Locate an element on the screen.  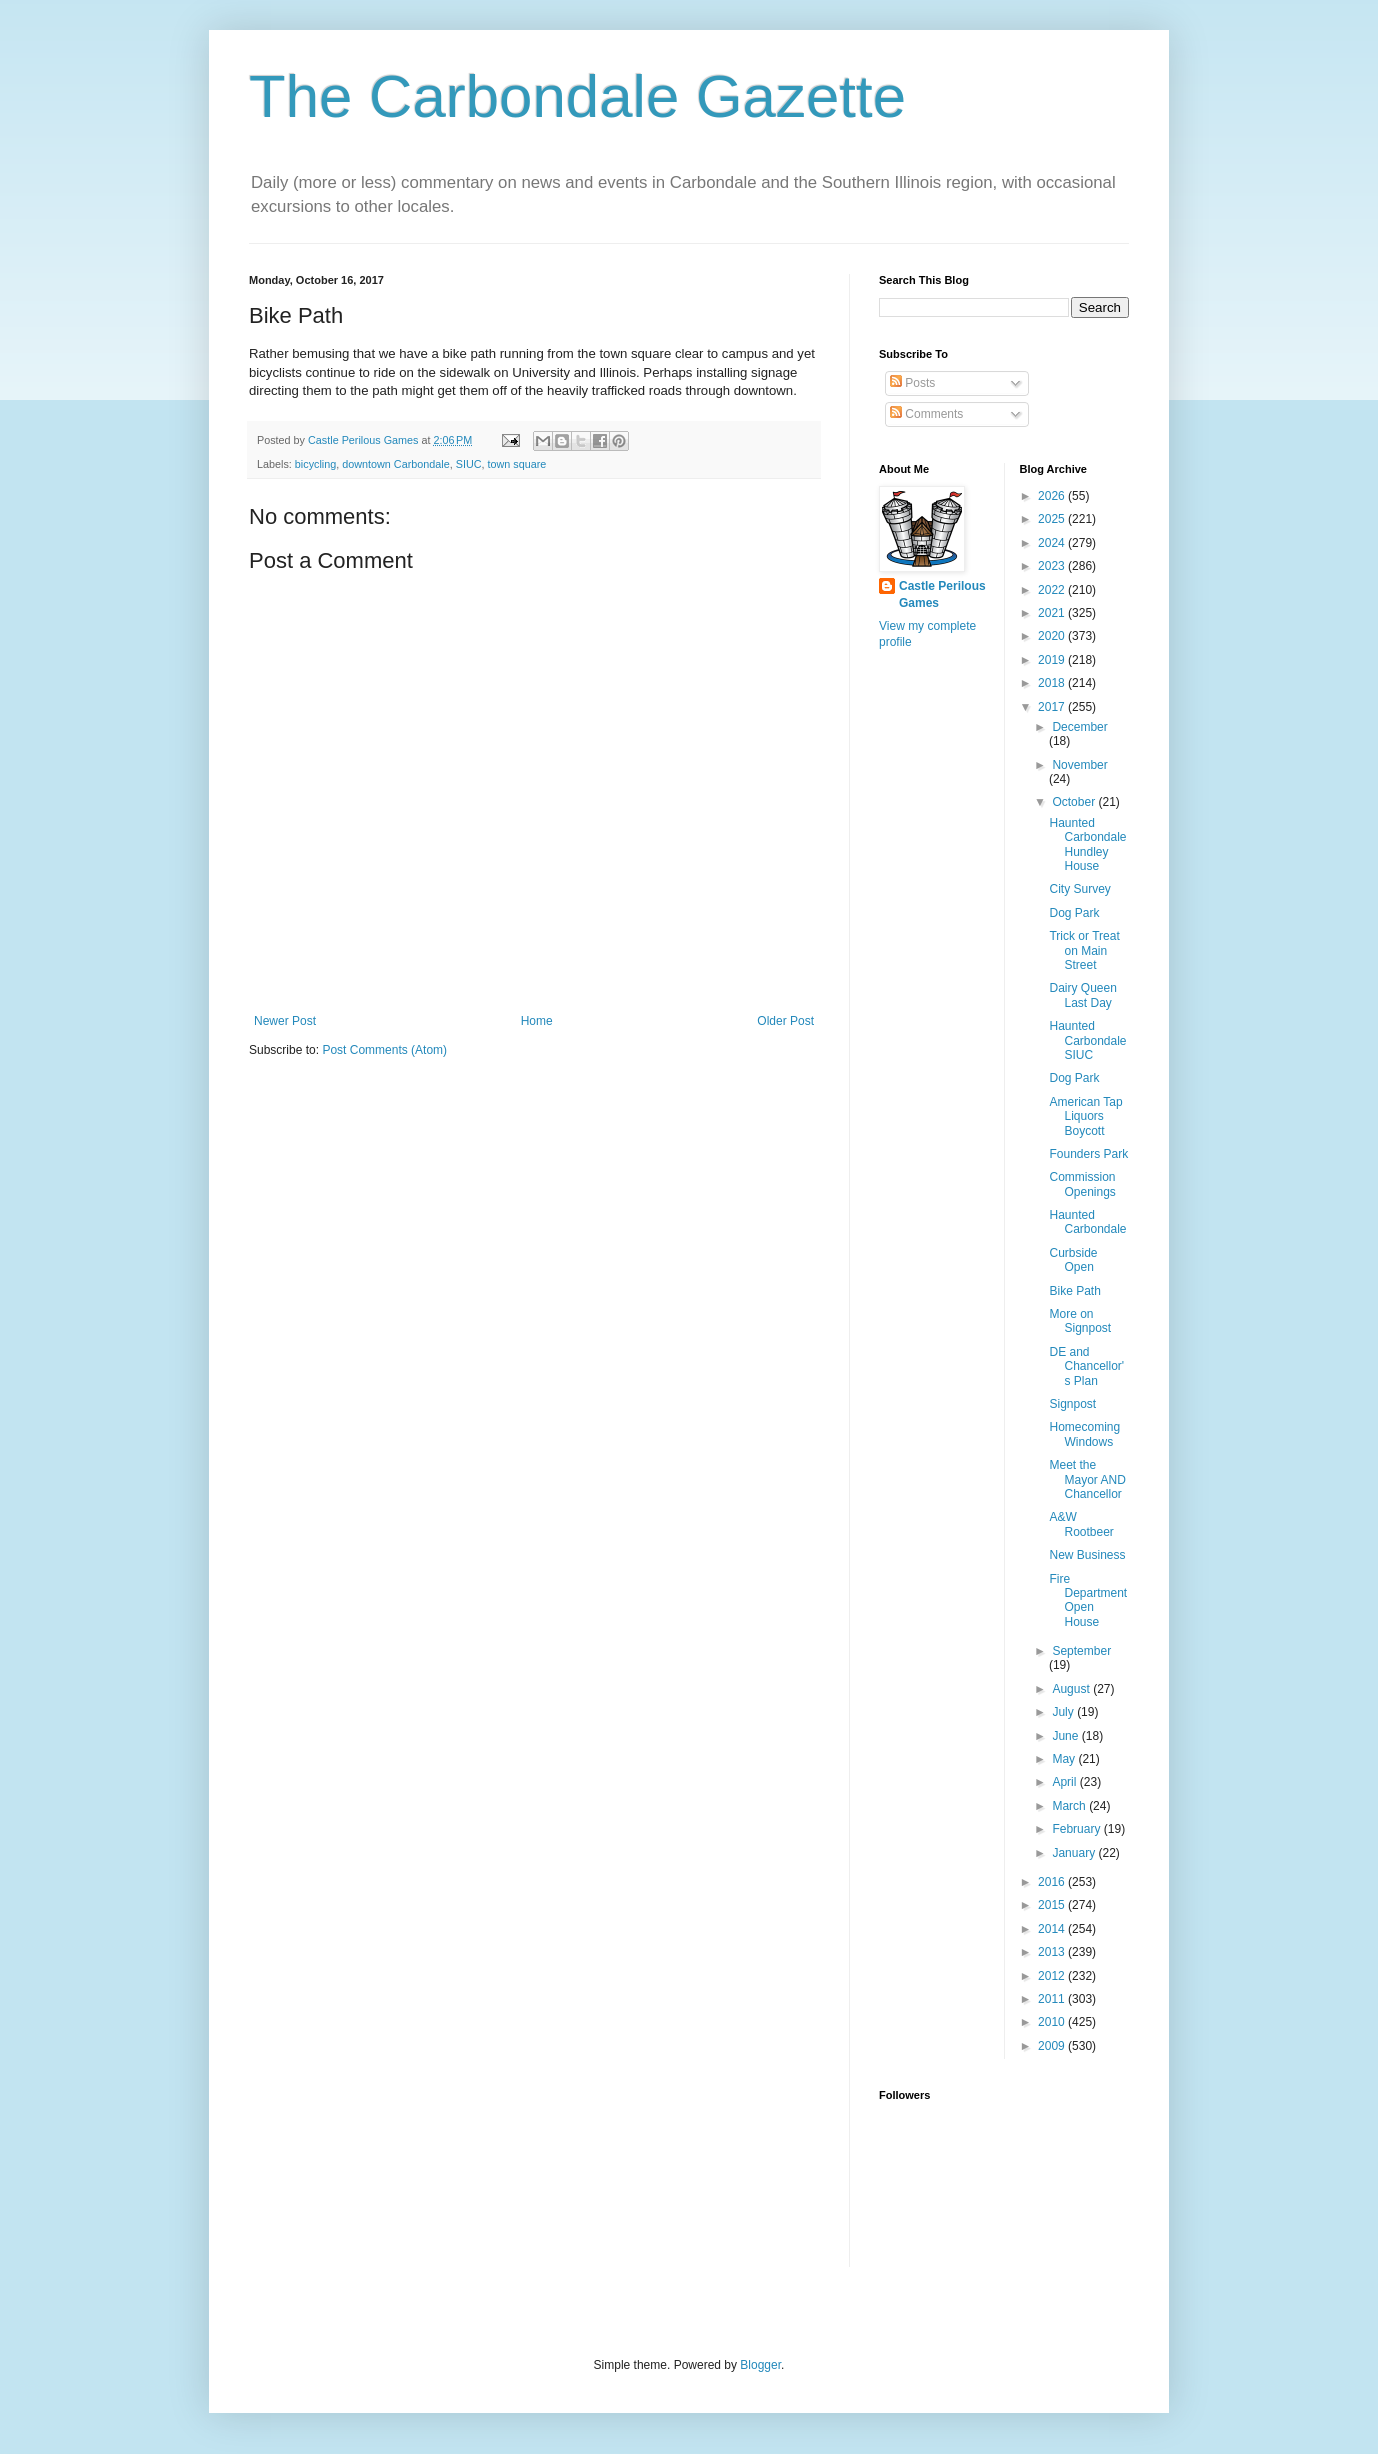
November is located at coordinates (1079, 765).